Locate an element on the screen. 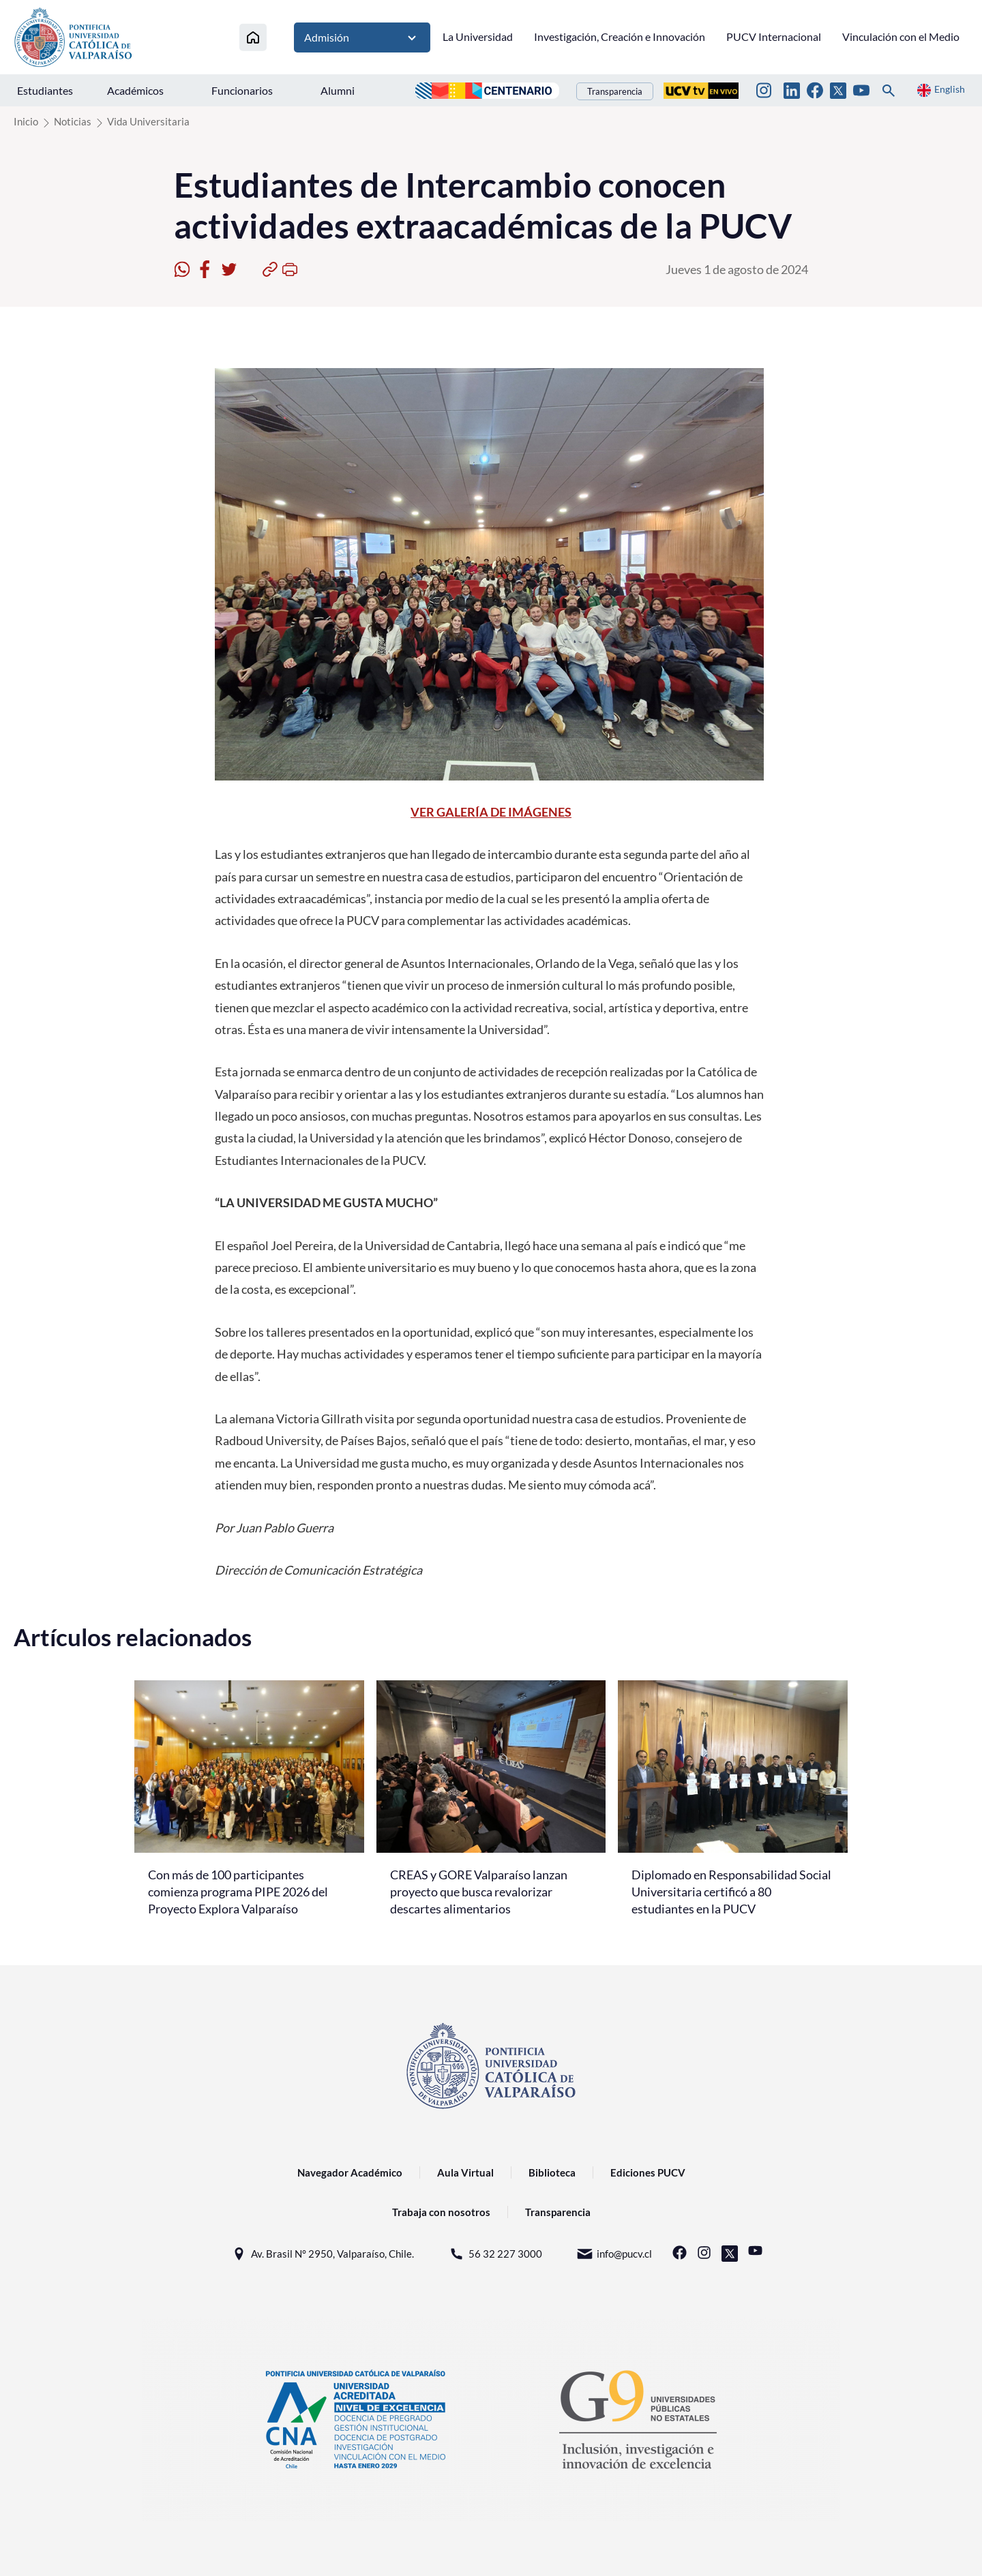 Image resolution: width=982 pixels, height=2576 pixels. Trabaja con nosotros is located at coordinates (441, 2212).